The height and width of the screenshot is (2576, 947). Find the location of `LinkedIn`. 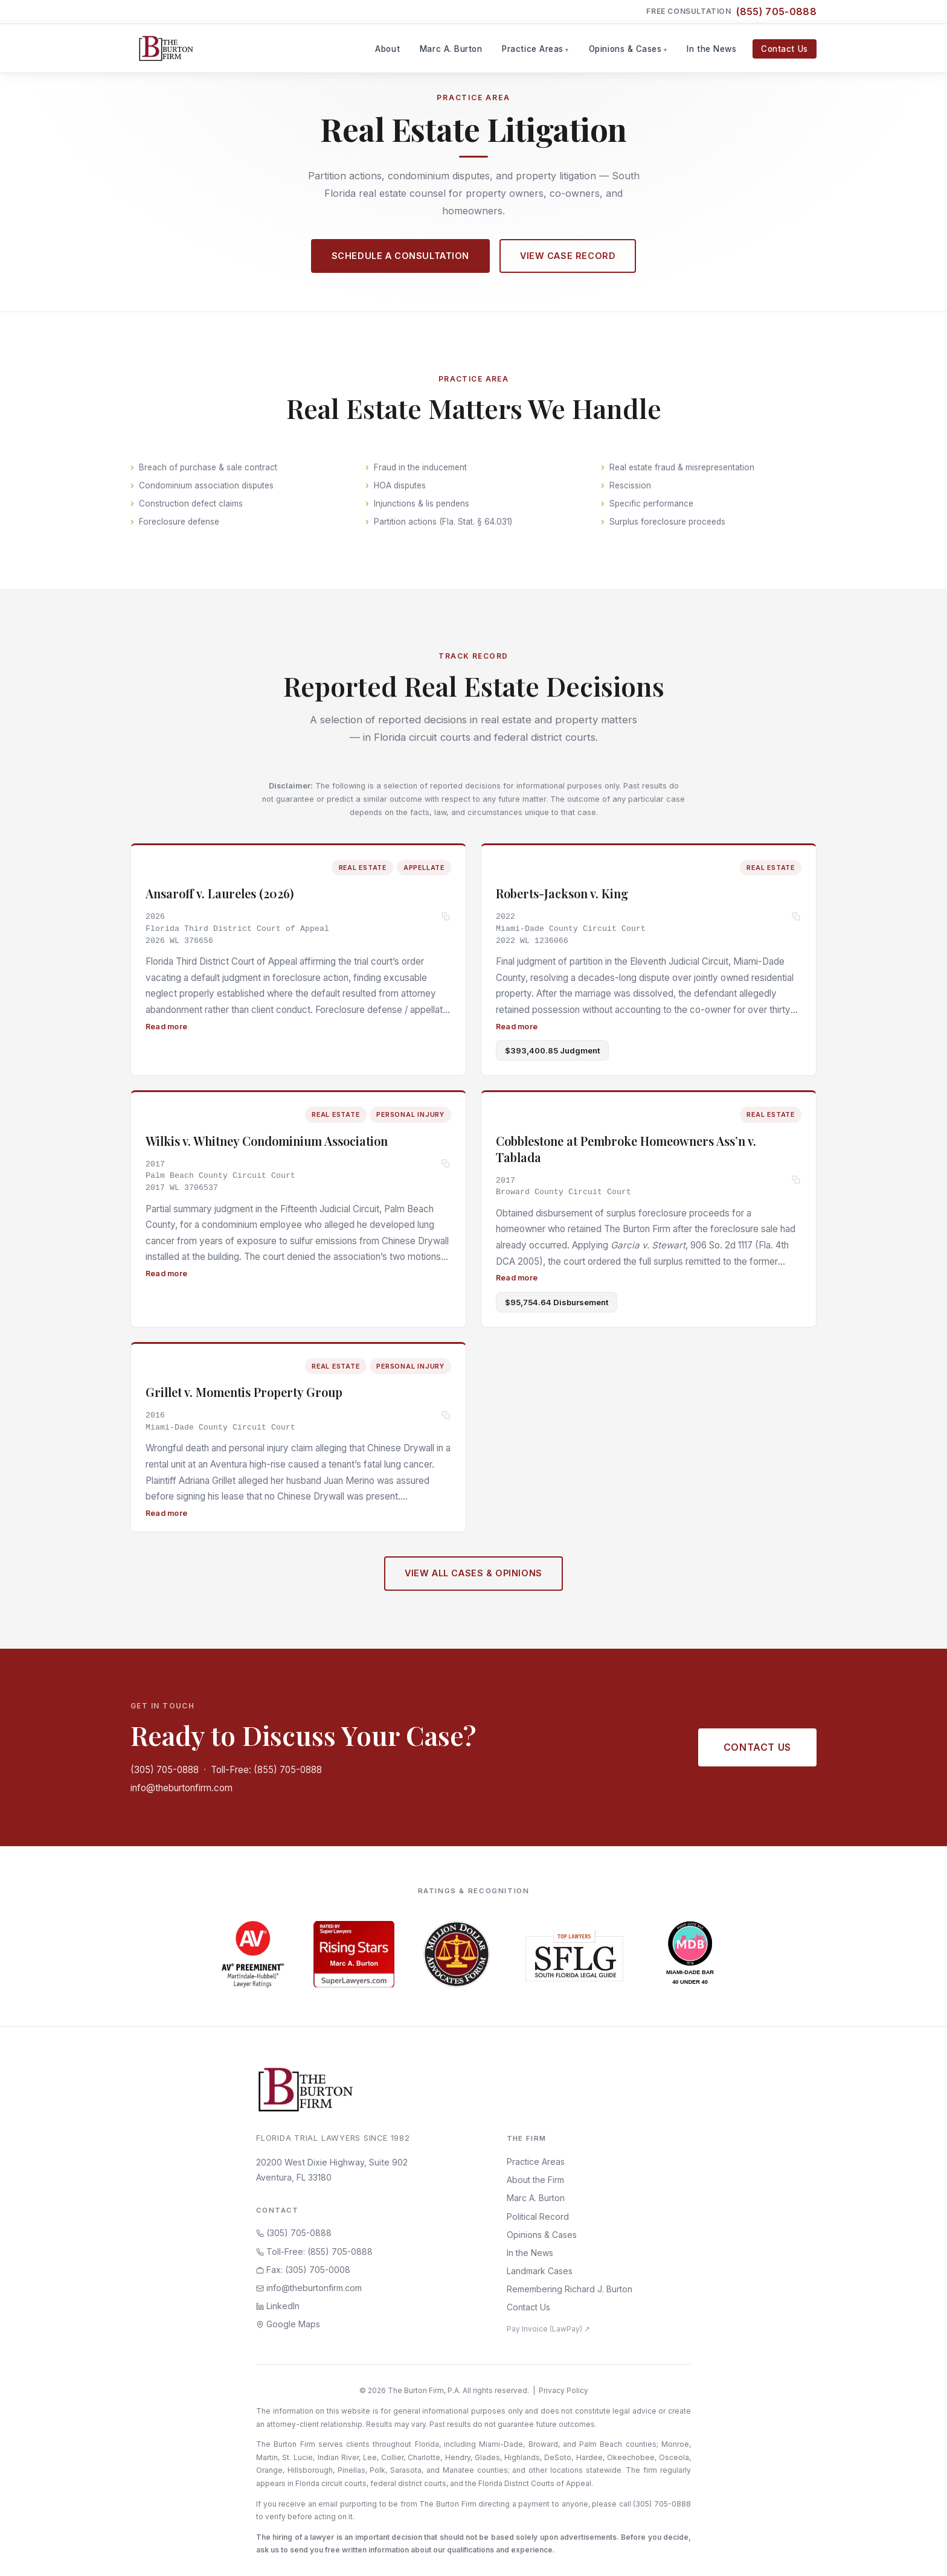

LinkedIn is located at coordinates (278, 2306).